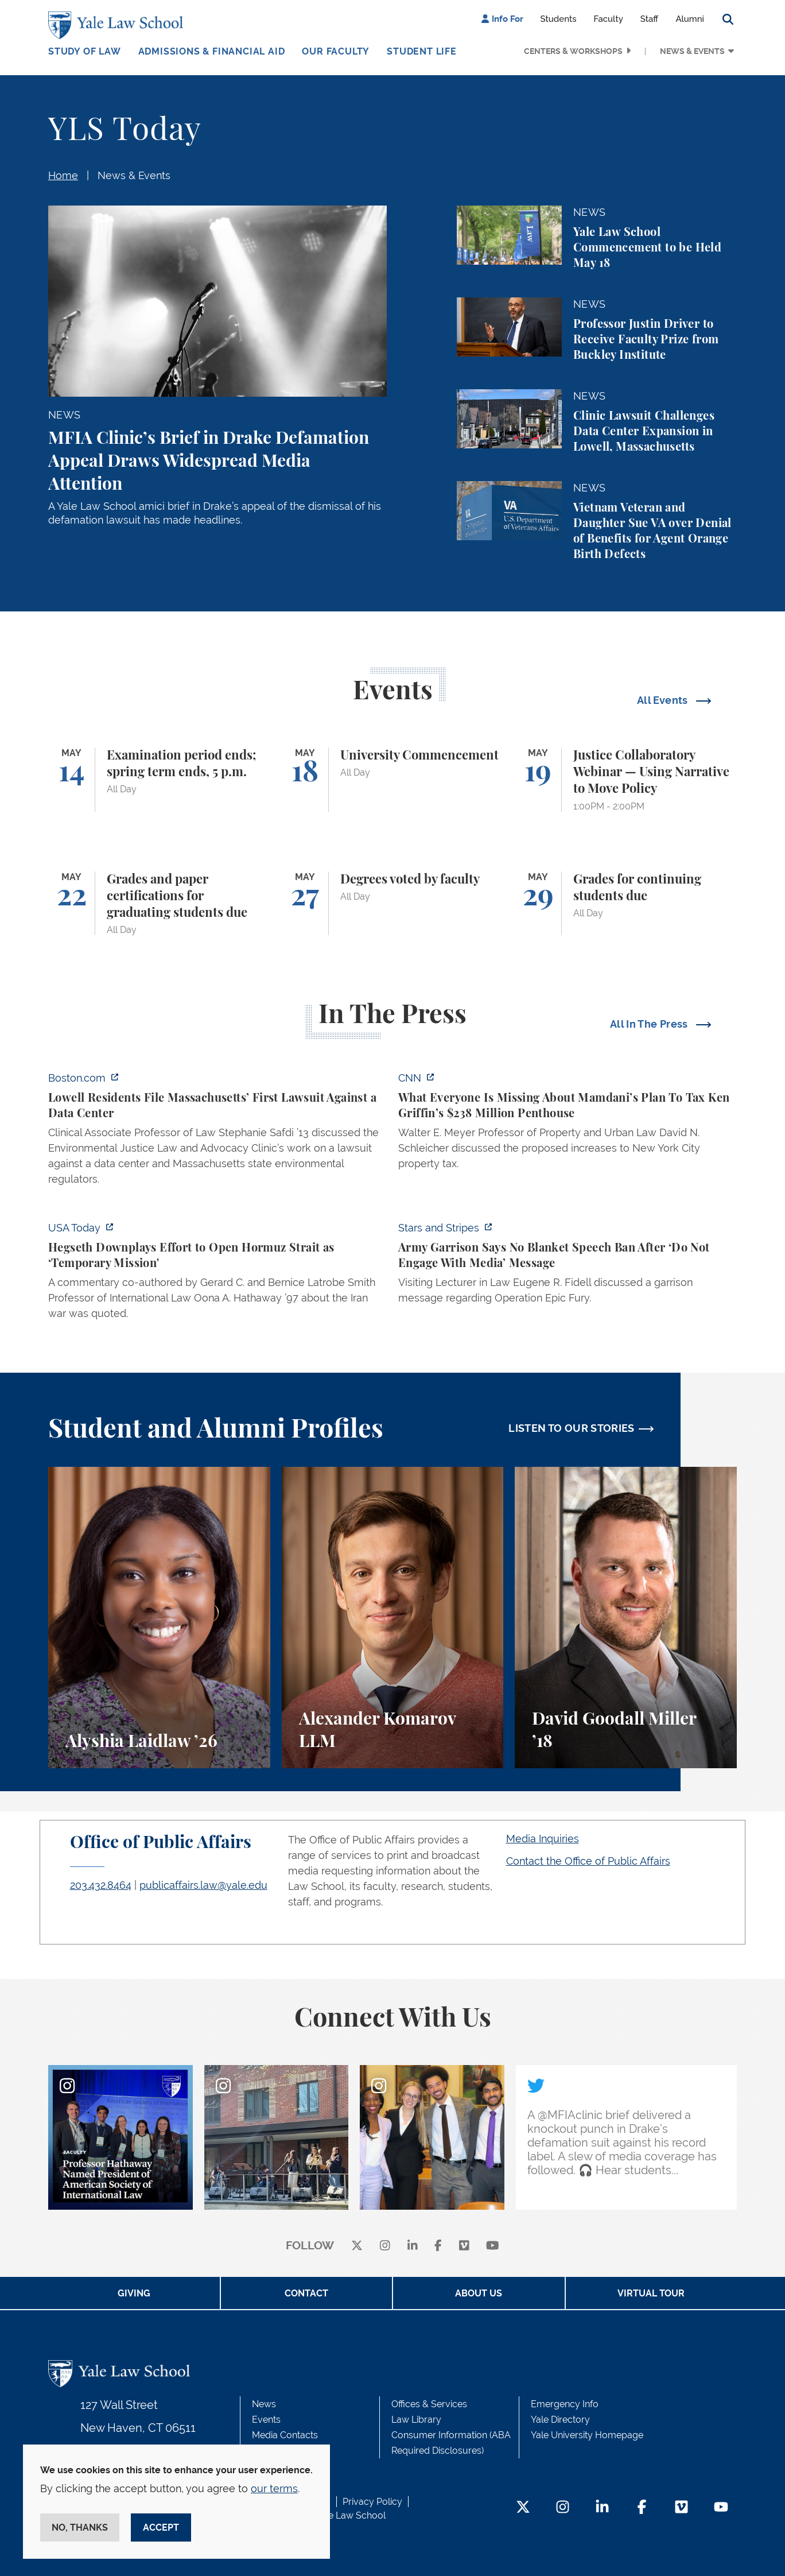 The image size is (785, 2576). Describe the element at coordinates (464, 2246) in the screenshot. I see `[Vimeo]` at that location.